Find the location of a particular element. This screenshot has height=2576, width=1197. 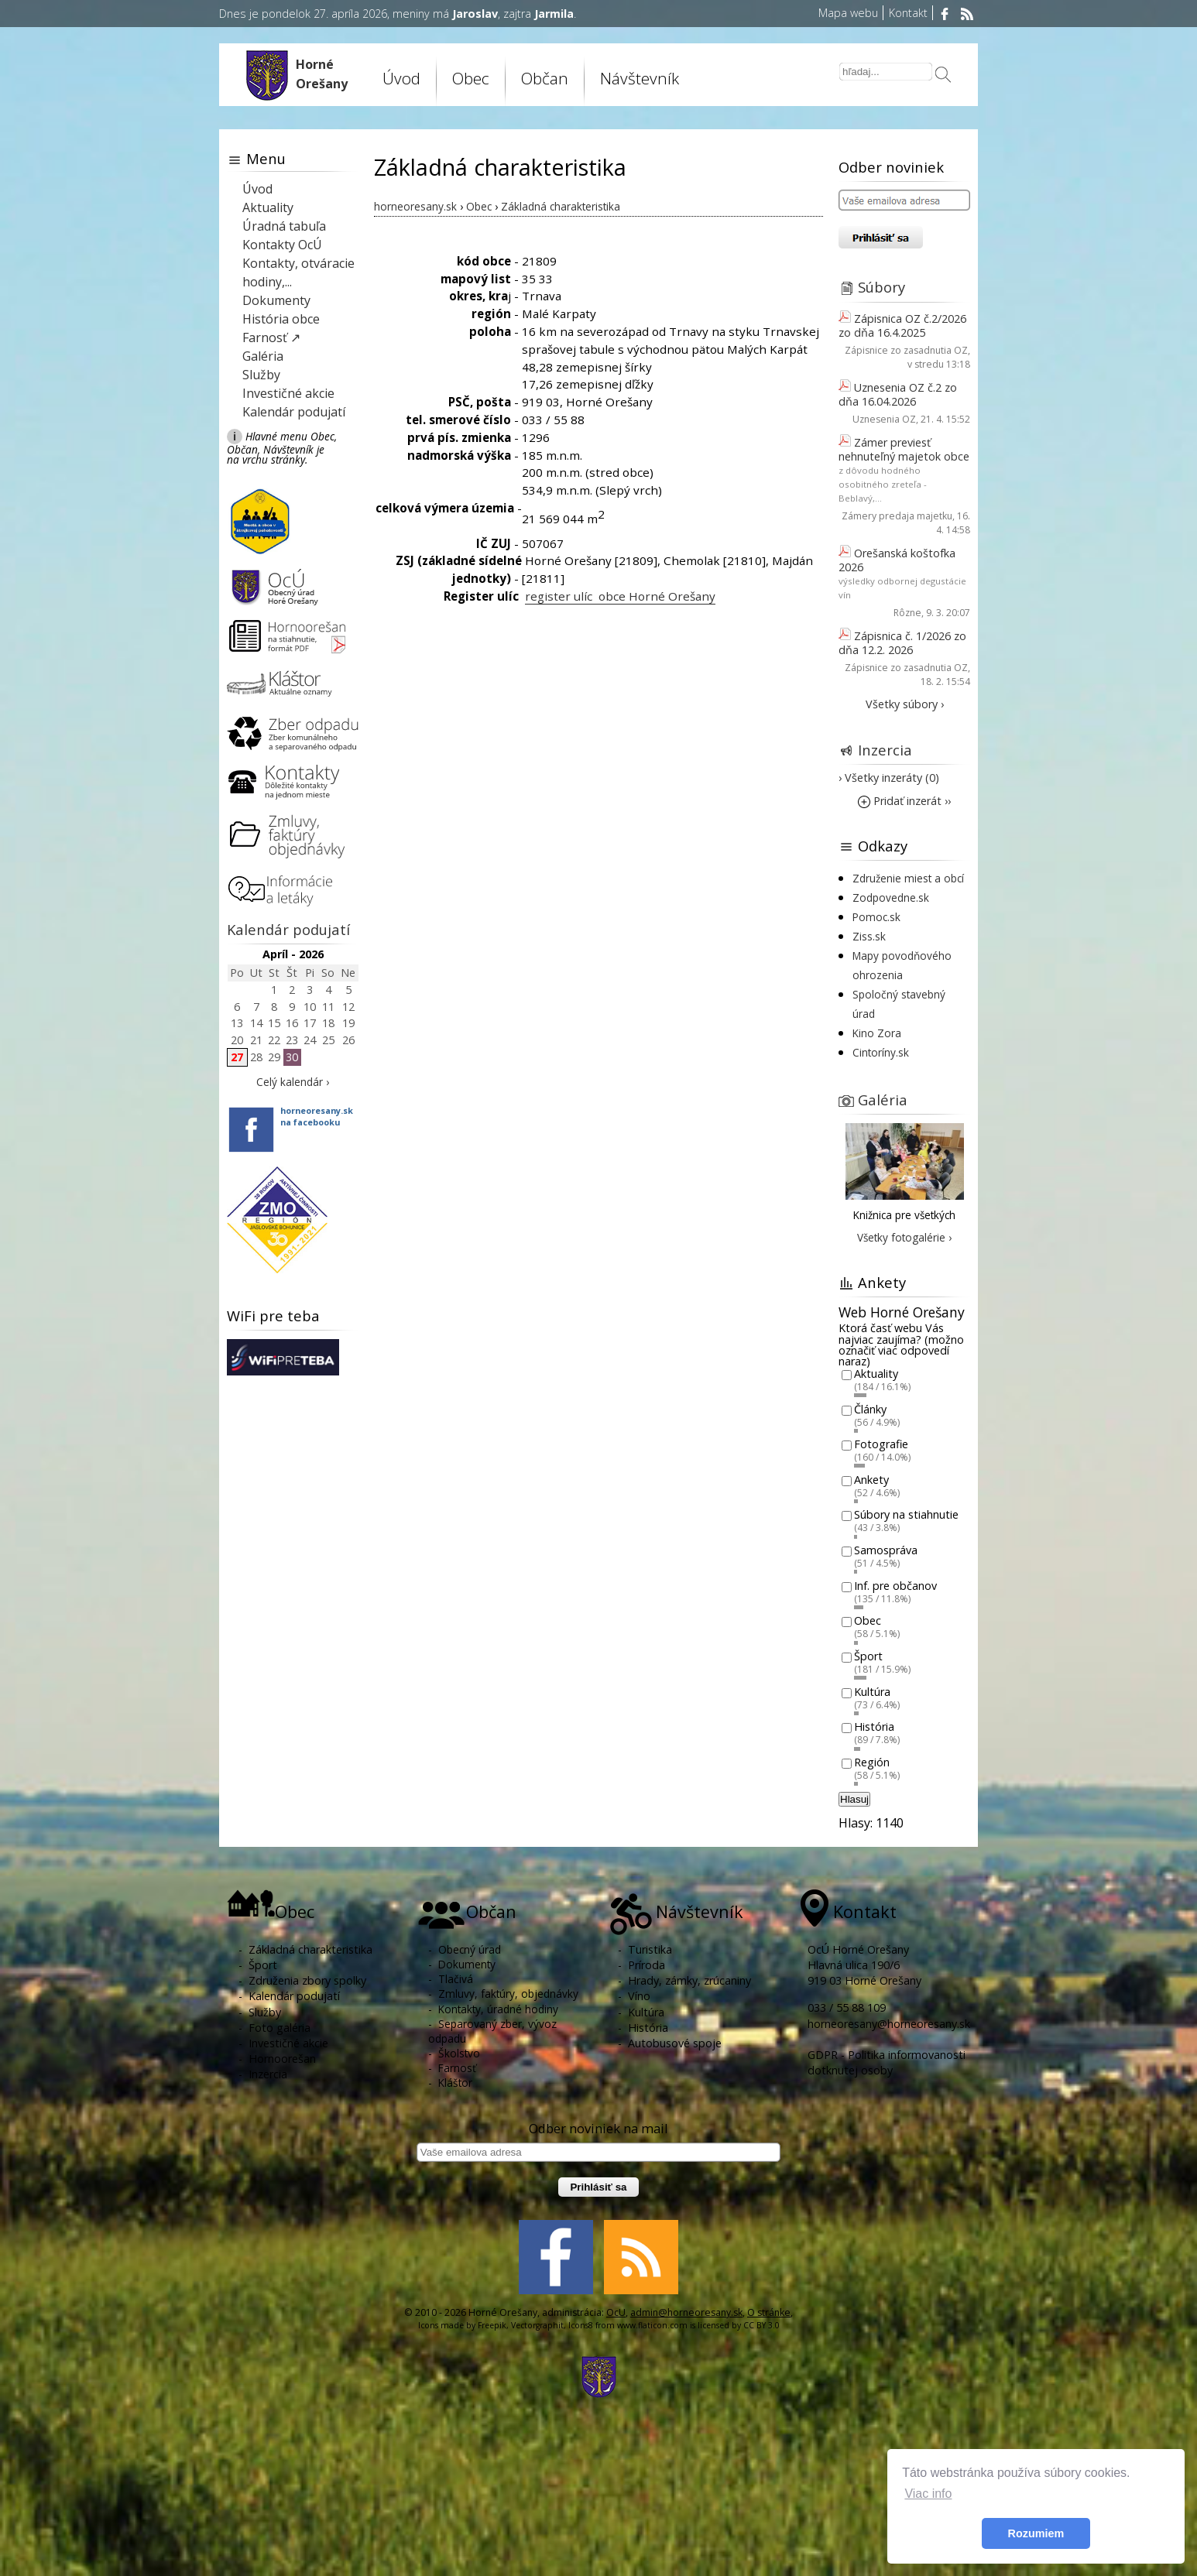

Foto galéria is located at coordinates (279, 2027).